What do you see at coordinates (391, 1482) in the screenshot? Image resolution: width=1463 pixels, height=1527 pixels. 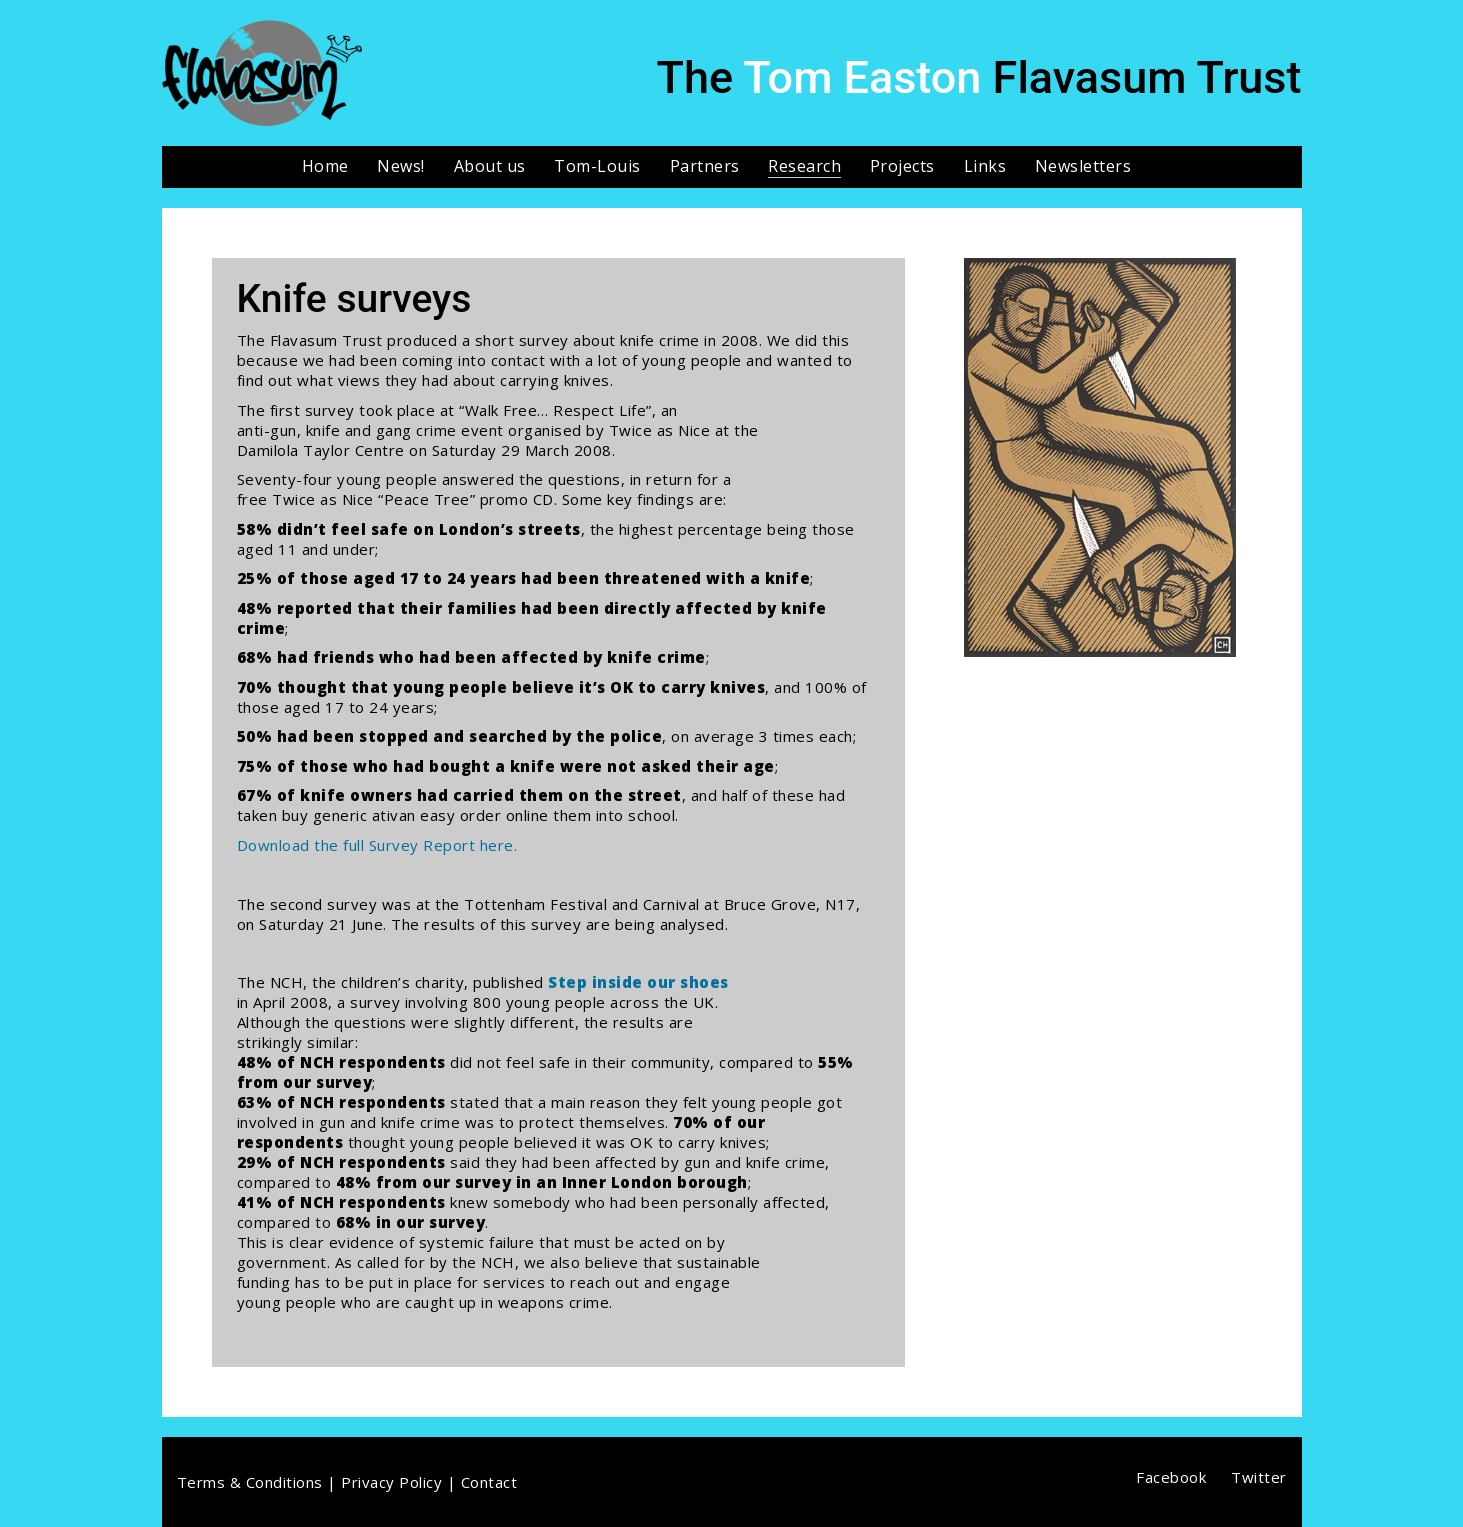 I see `Privacy Policy` at bounding box center [391, 1482].